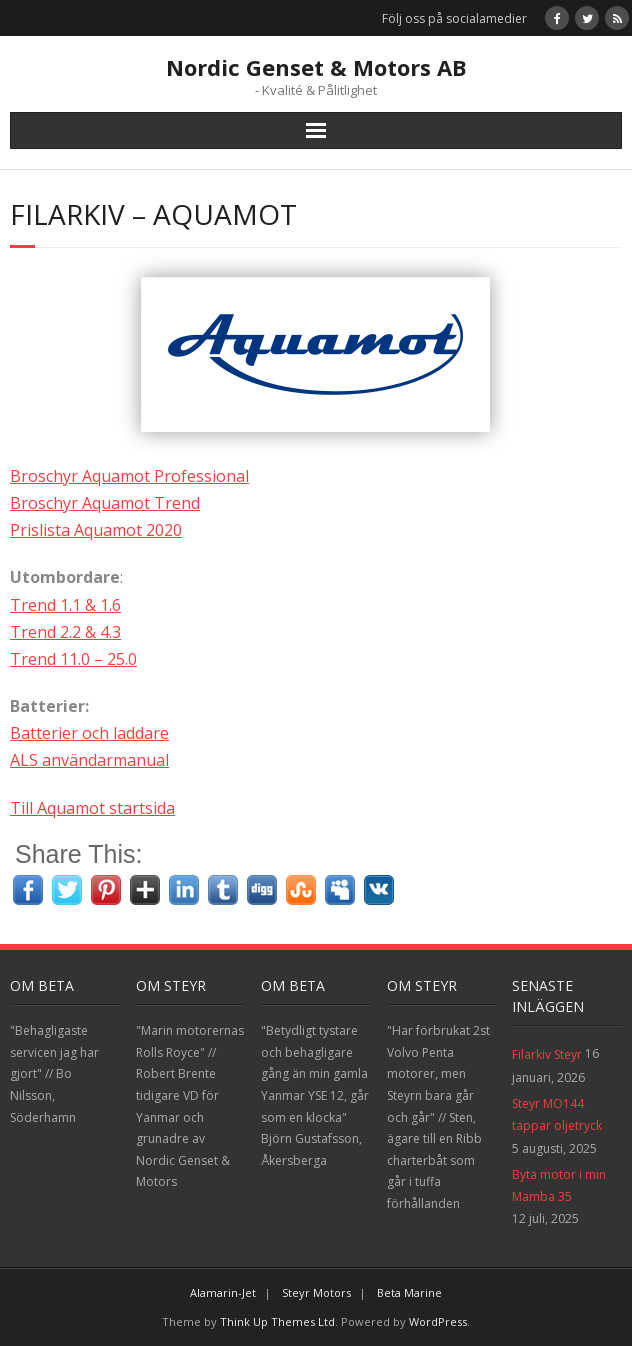 This screenshot has height=1346, width=632. I want to click on Byta motor i min Mamba 35, so click(559, 1185).